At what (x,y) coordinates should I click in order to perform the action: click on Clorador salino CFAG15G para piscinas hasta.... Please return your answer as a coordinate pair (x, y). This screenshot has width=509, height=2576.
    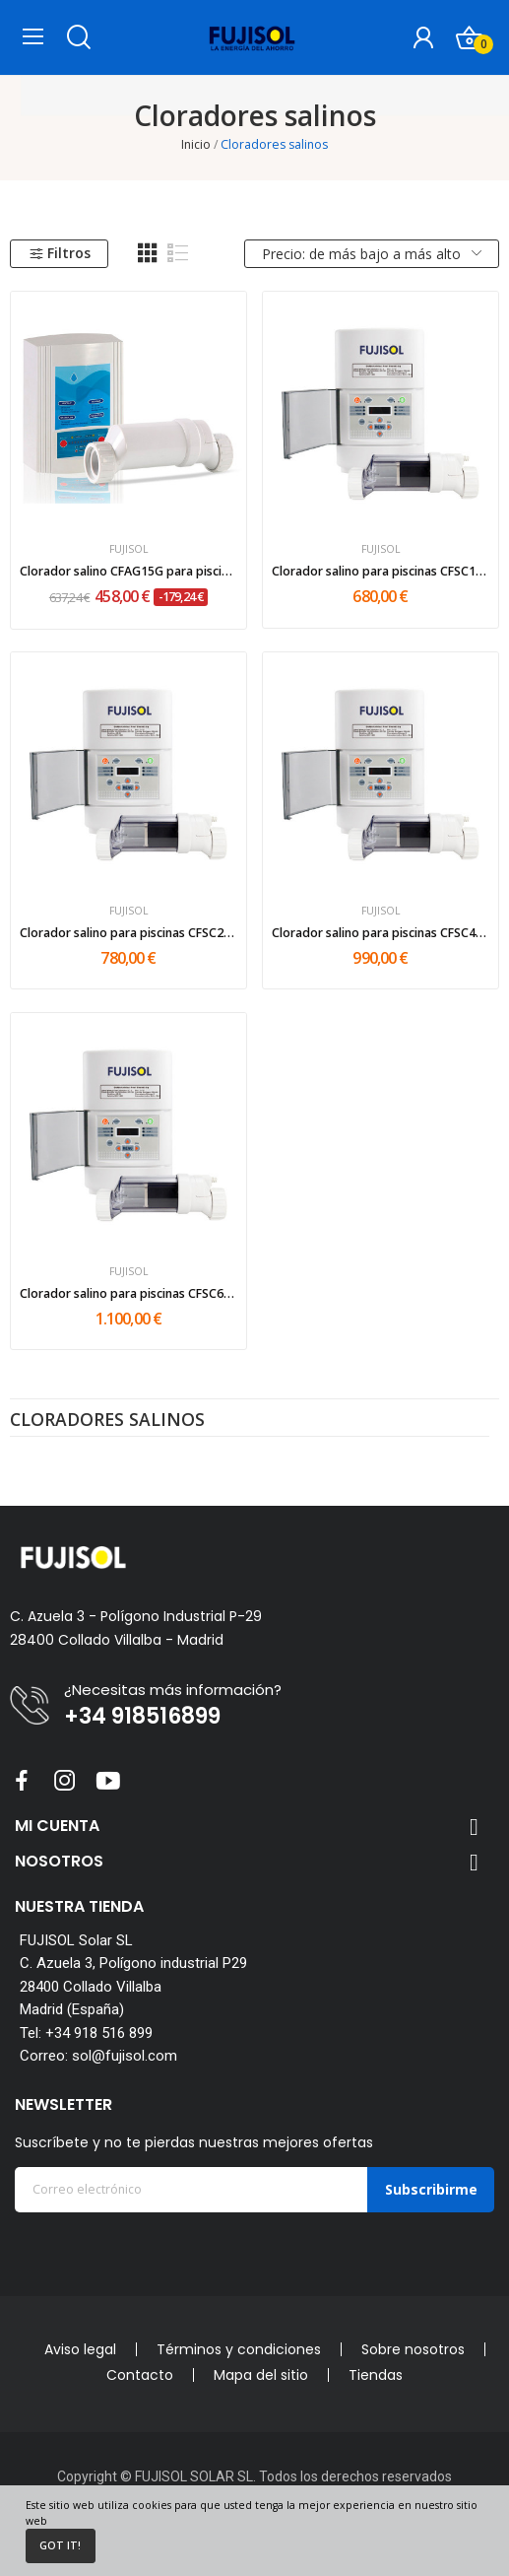
    Looking at the image, I should click on (129, 571).